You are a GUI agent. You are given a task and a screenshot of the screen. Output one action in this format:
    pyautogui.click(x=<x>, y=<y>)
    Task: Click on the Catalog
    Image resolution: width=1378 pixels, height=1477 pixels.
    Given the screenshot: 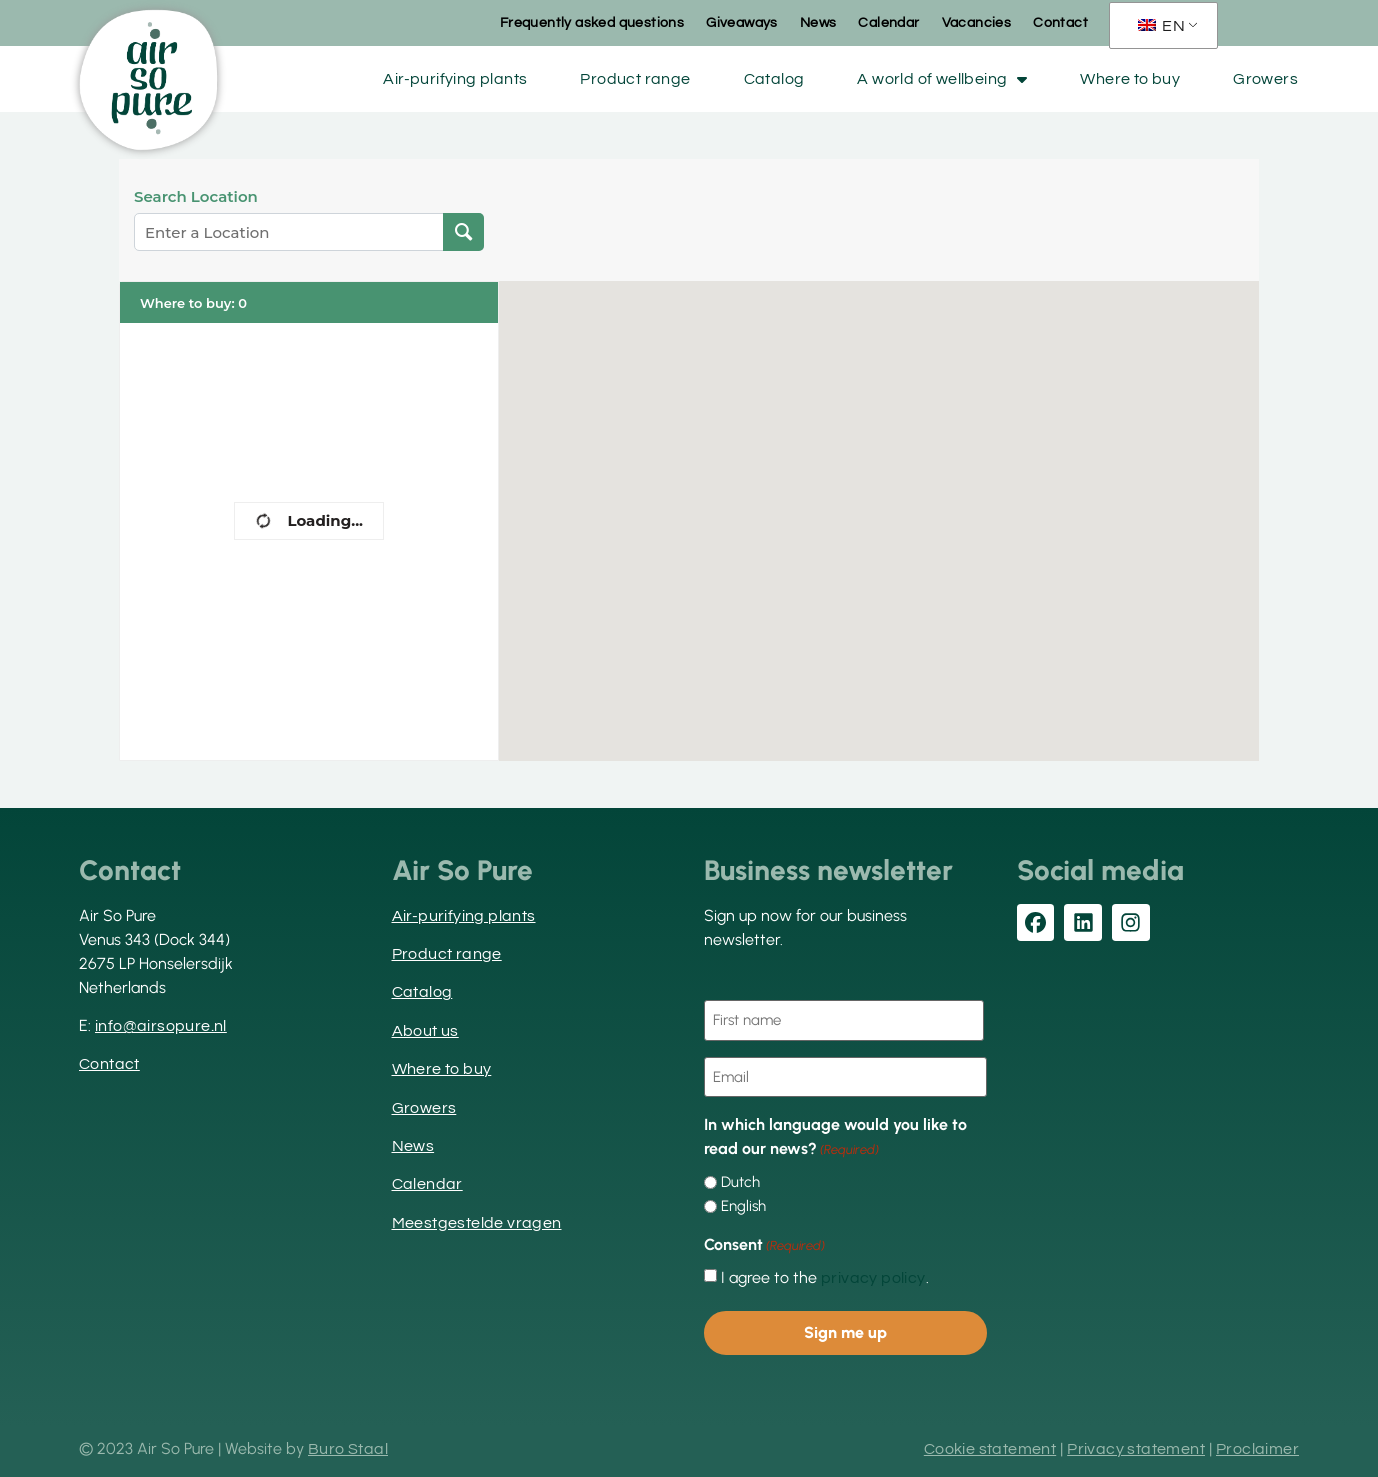 What is the action you would take?
    pyautogui.click(x=774, y=79)
    